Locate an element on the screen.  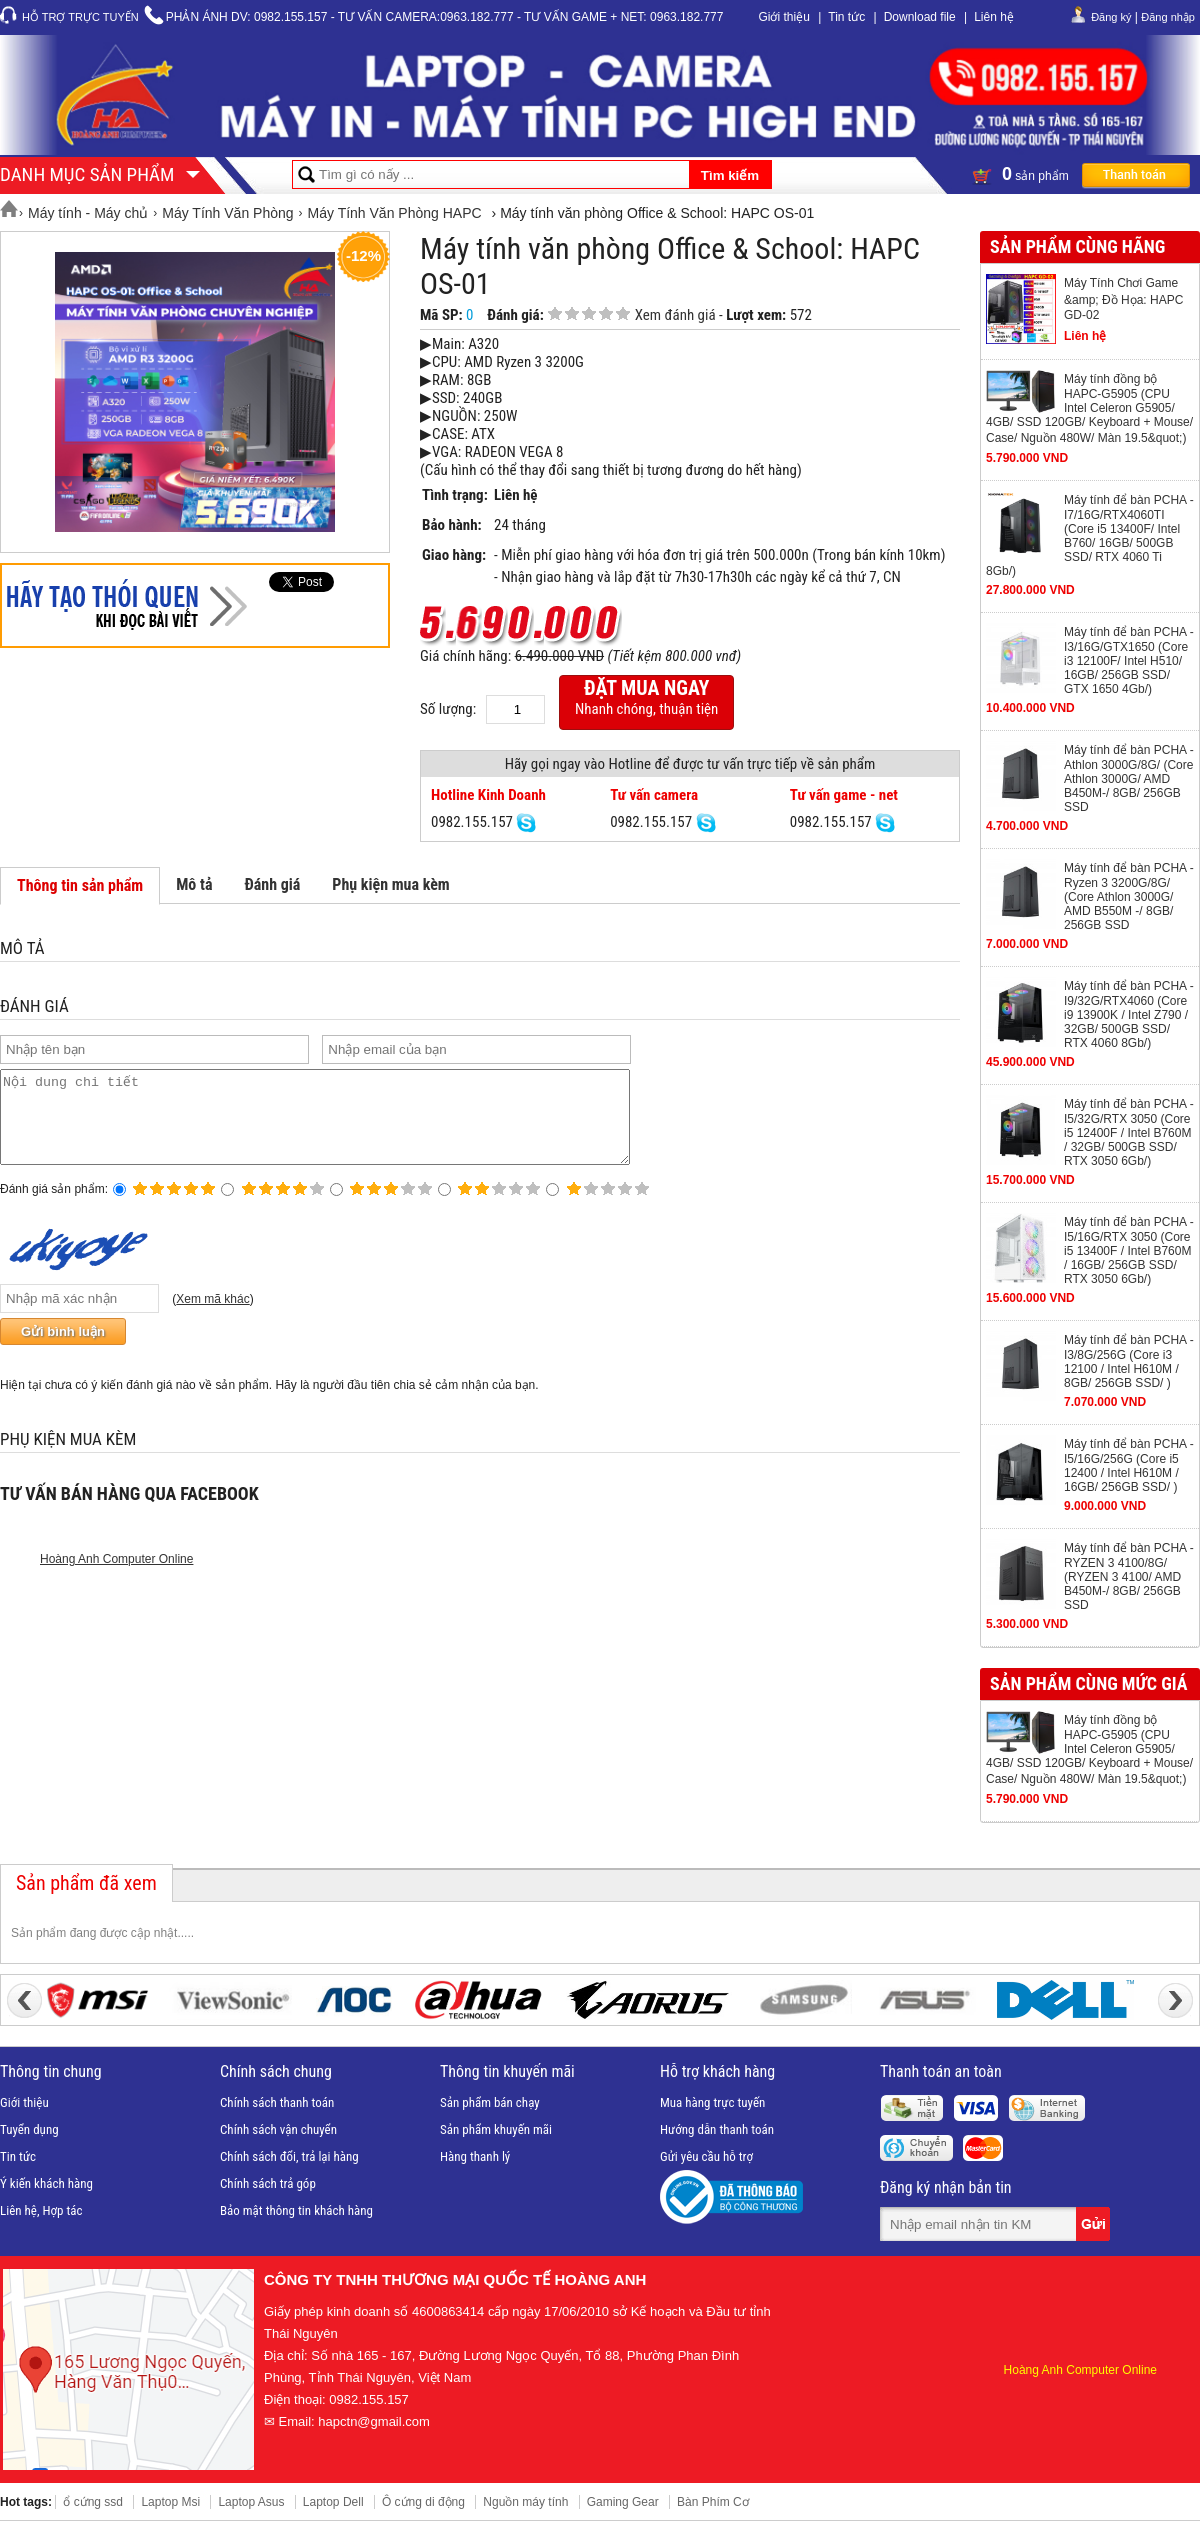
Gaming Gear is located at coordinates (623, 2502).